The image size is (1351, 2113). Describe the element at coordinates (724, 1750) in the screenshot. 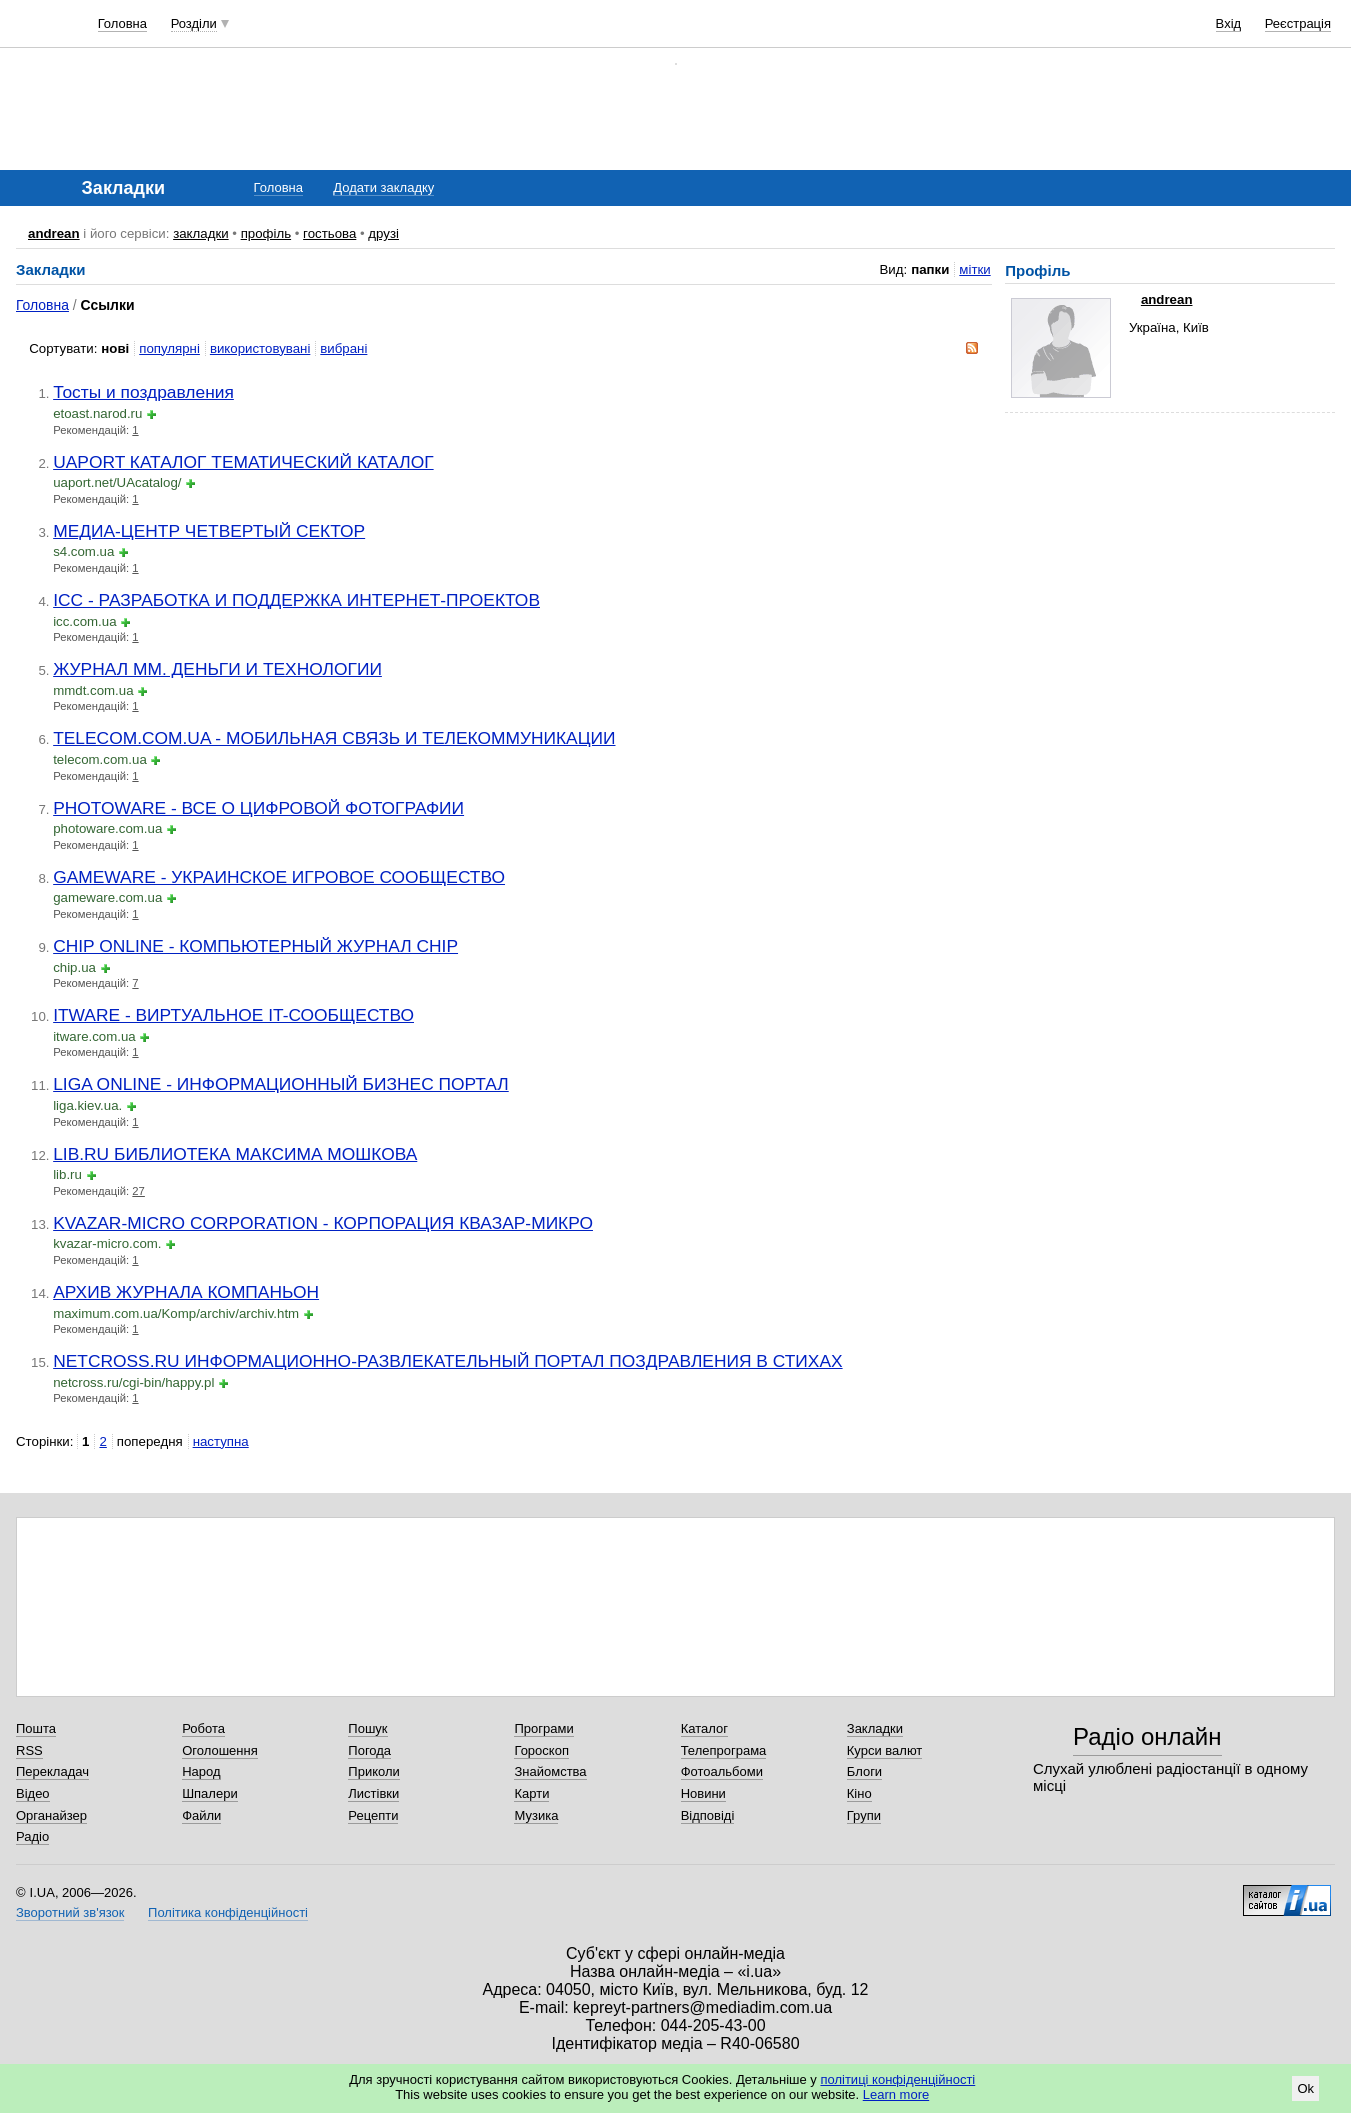

I see `Телепрограма` at that location.